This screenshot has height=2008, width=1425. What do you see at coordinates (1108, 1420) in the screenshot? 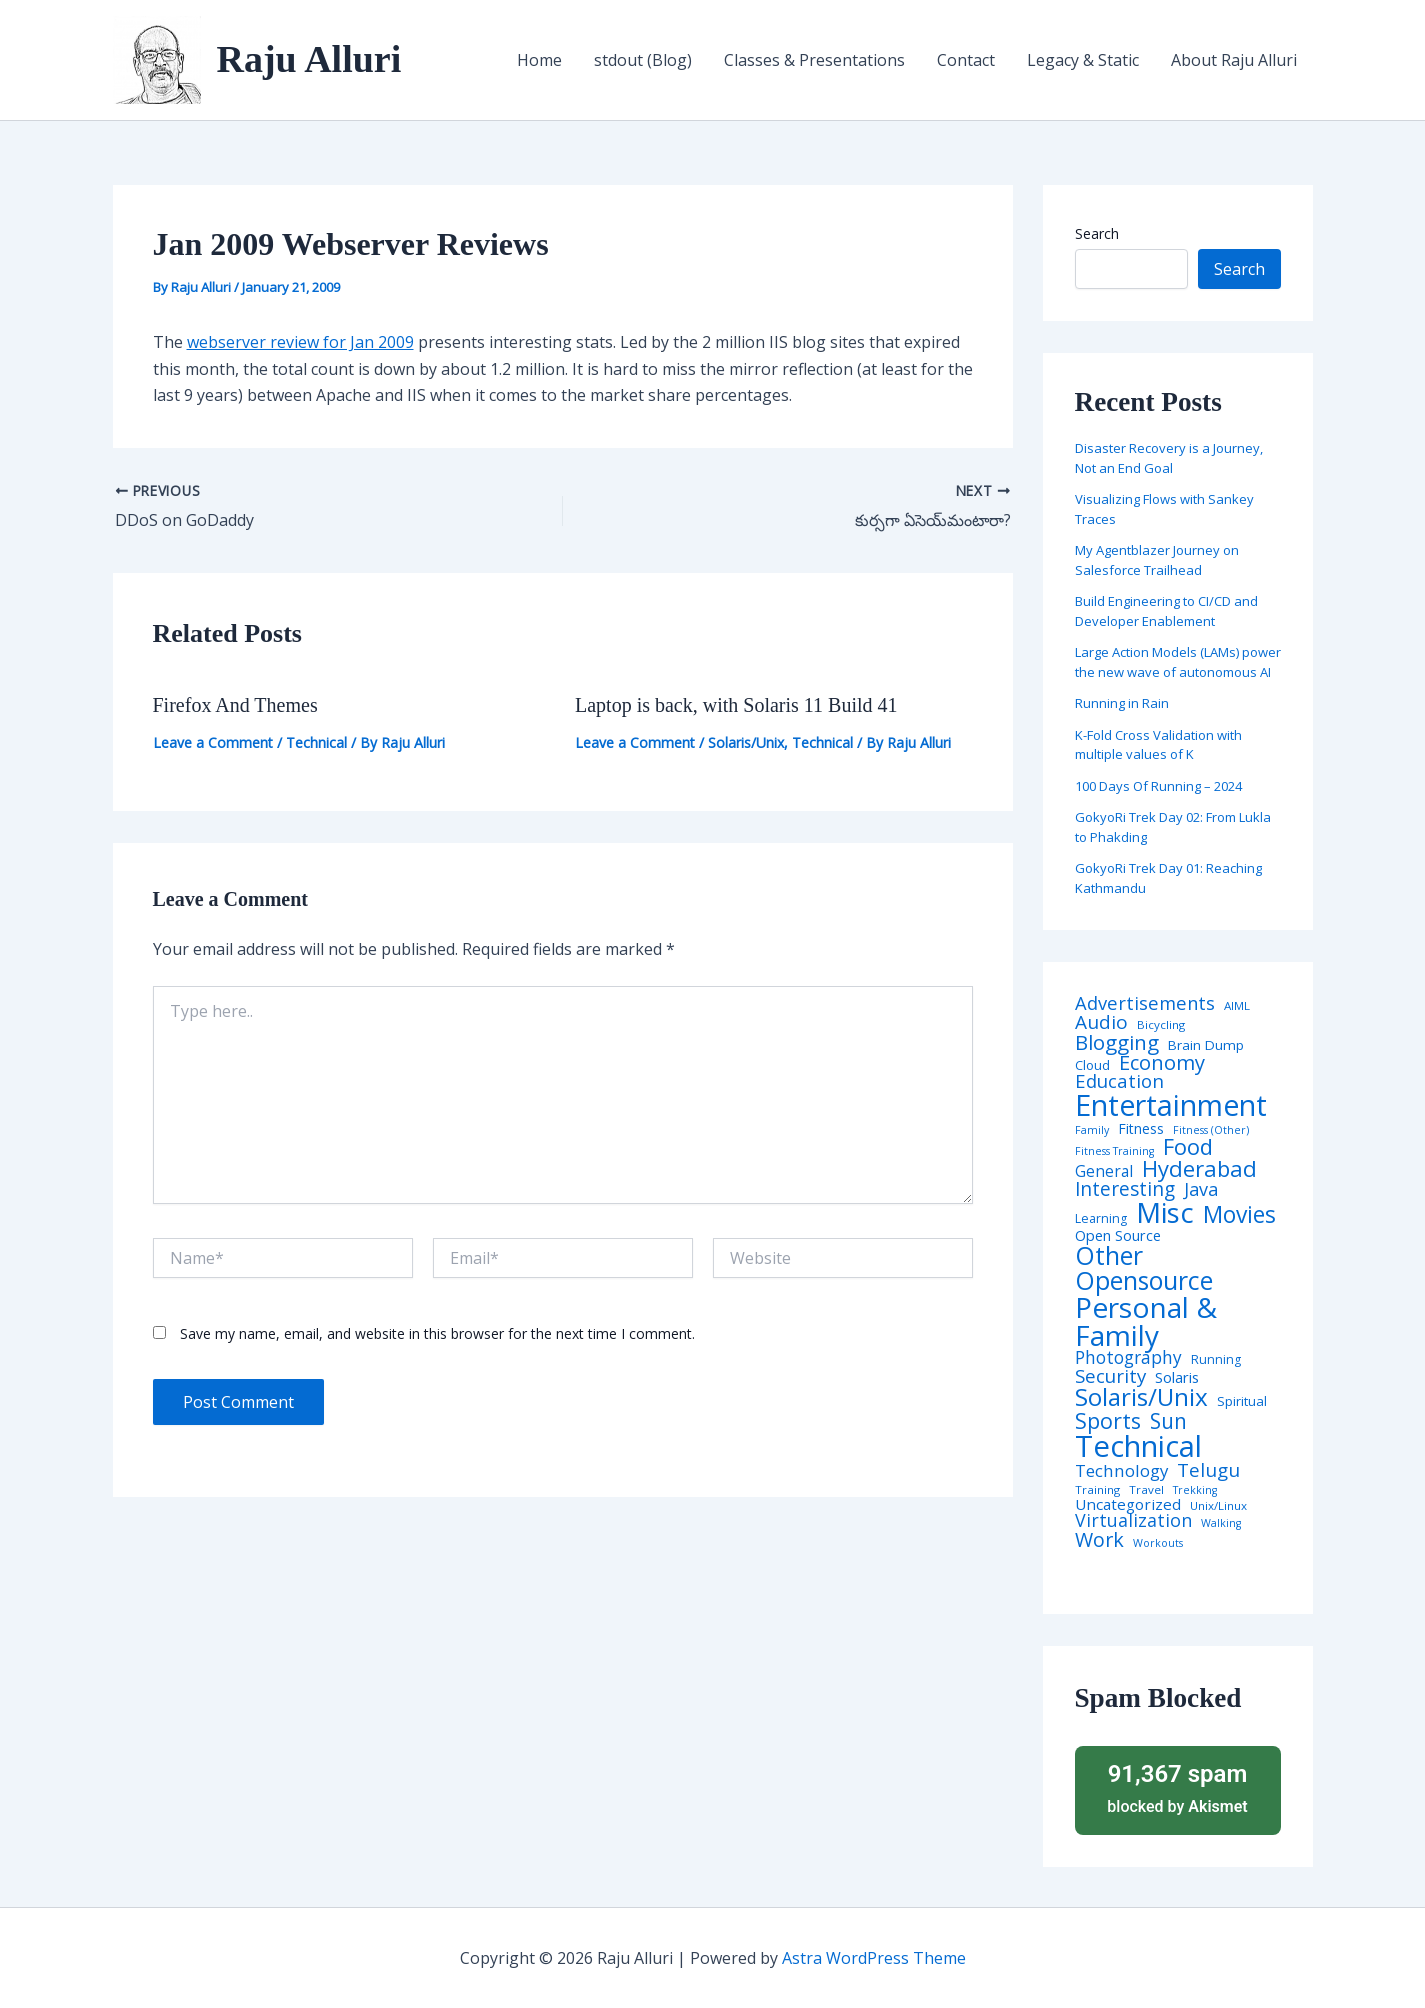
I see `Sports [Sports (53 items)]` at bounding box center [1108, 1420].